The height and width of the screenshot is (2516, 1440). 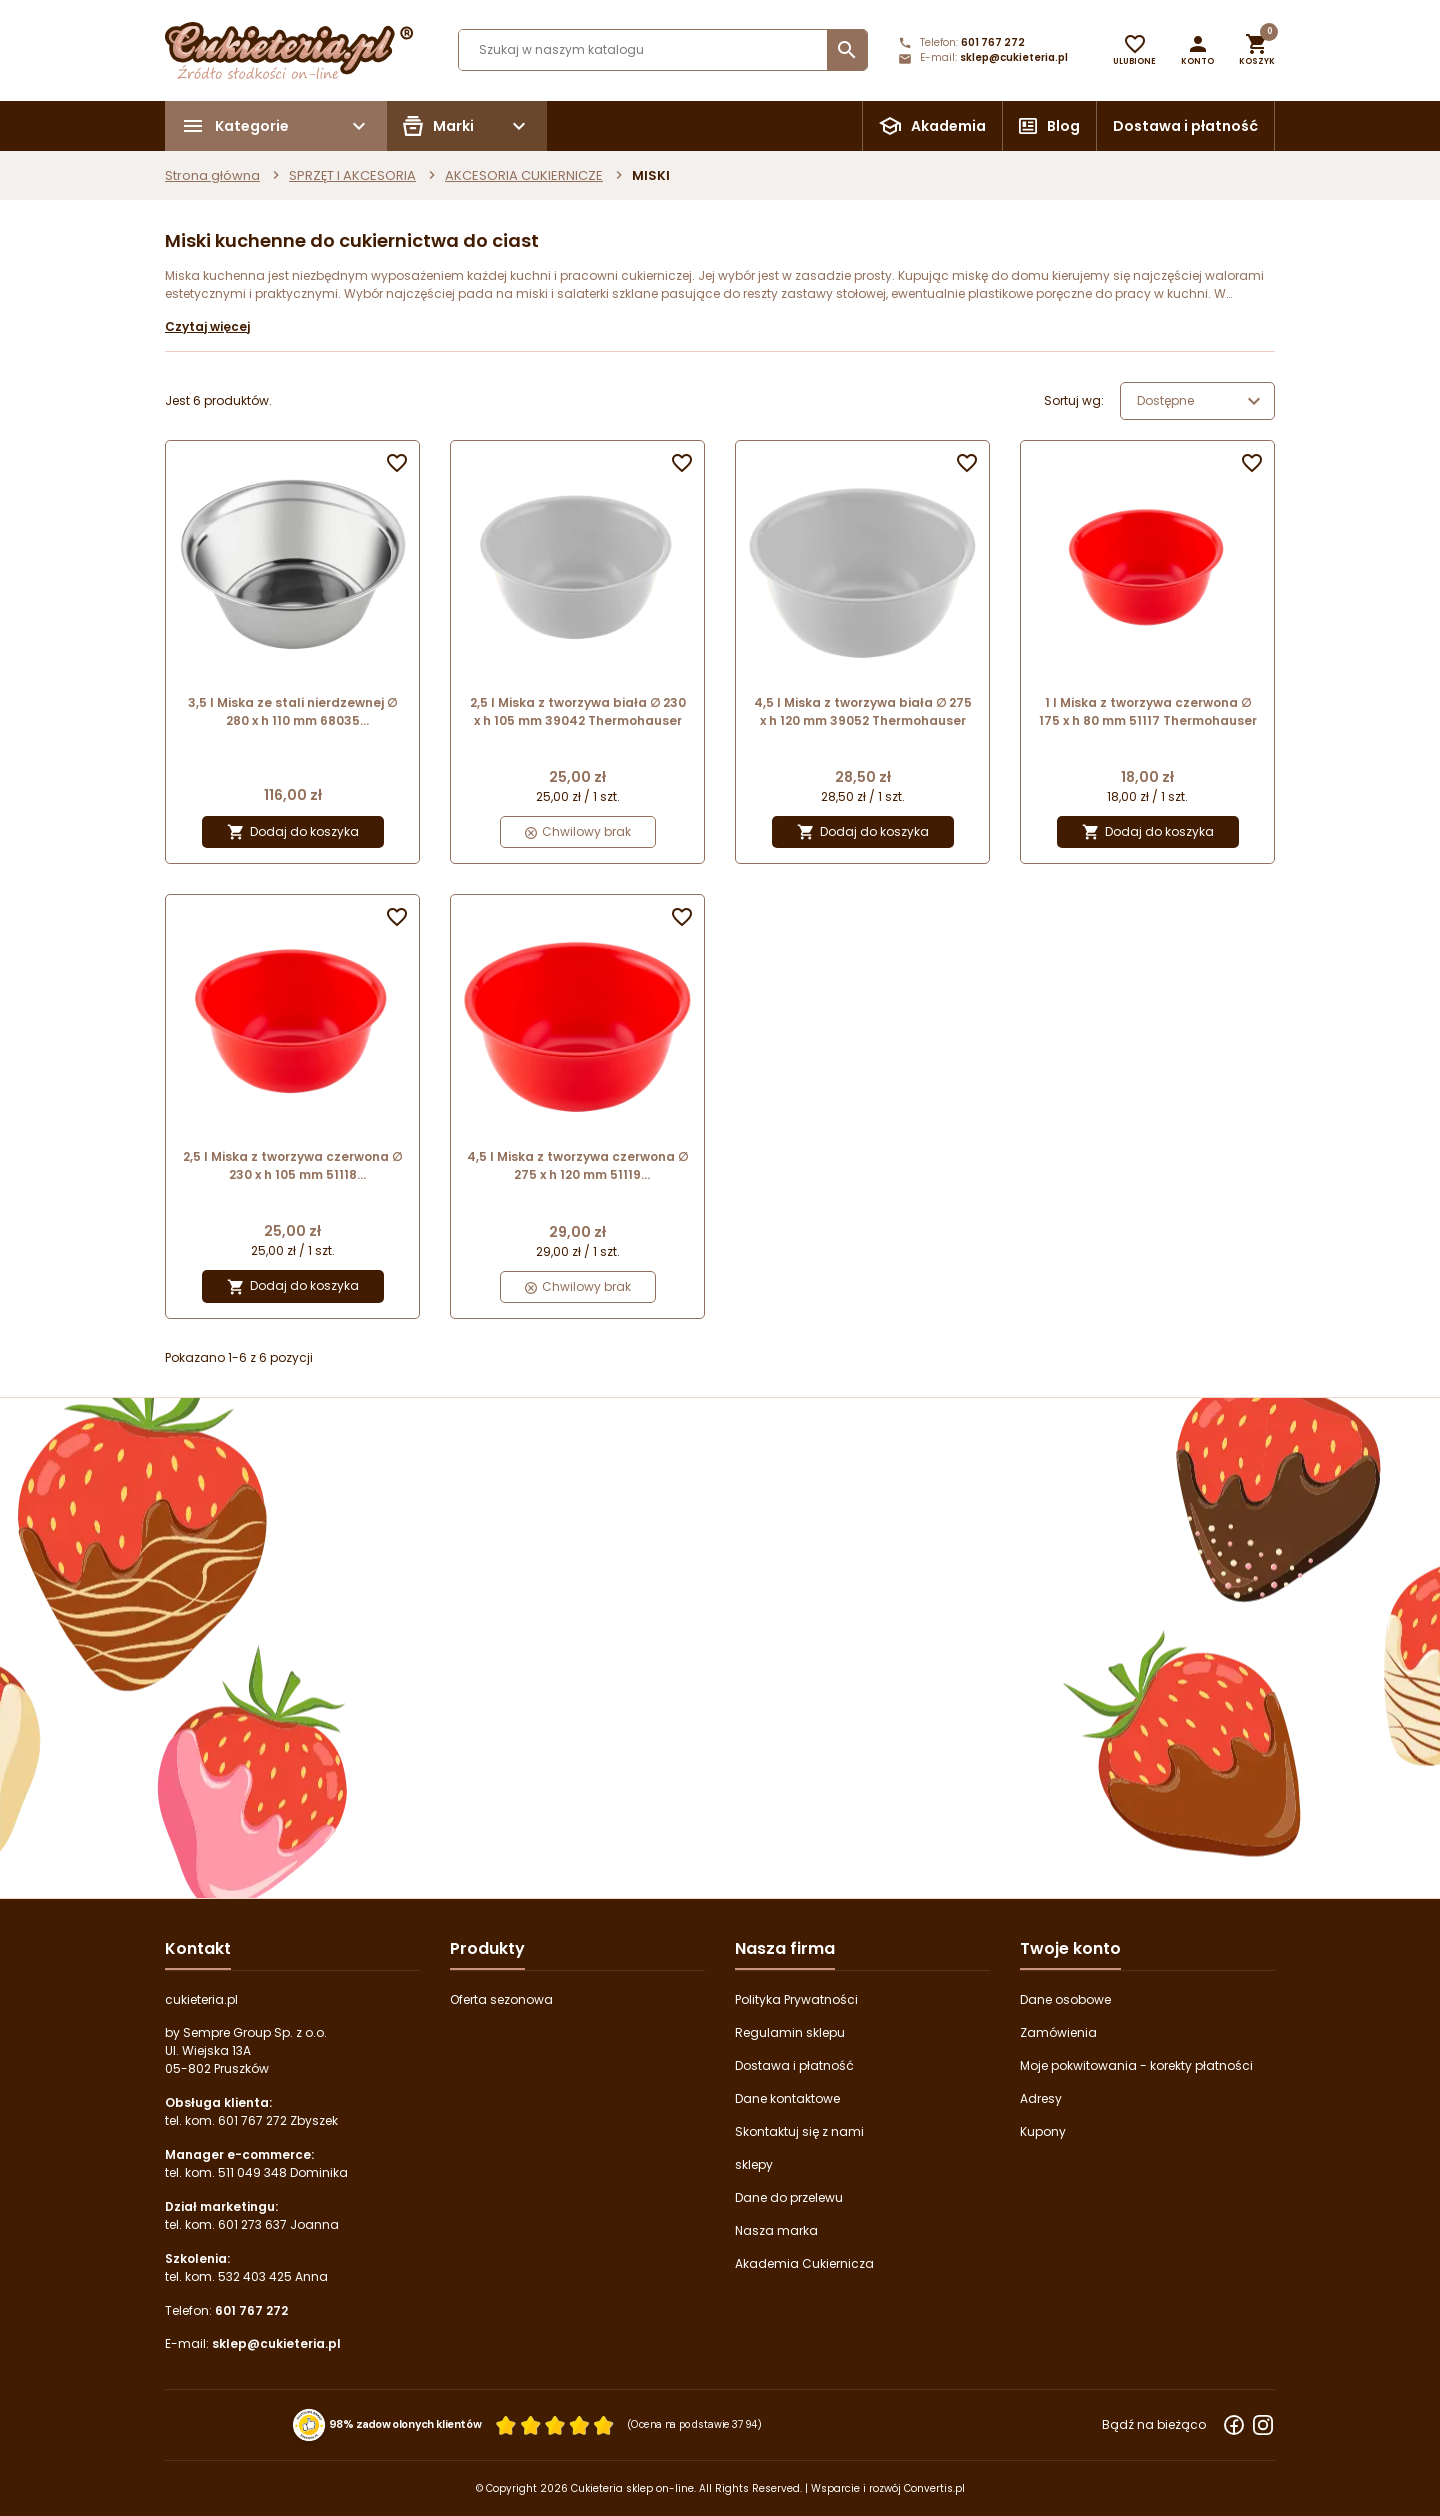 I want to click on 1 l Miska z tworzywa czerwona ∅ 175 x h 80 mm 51117 Thermohauser, so click(x=1148, y=711).